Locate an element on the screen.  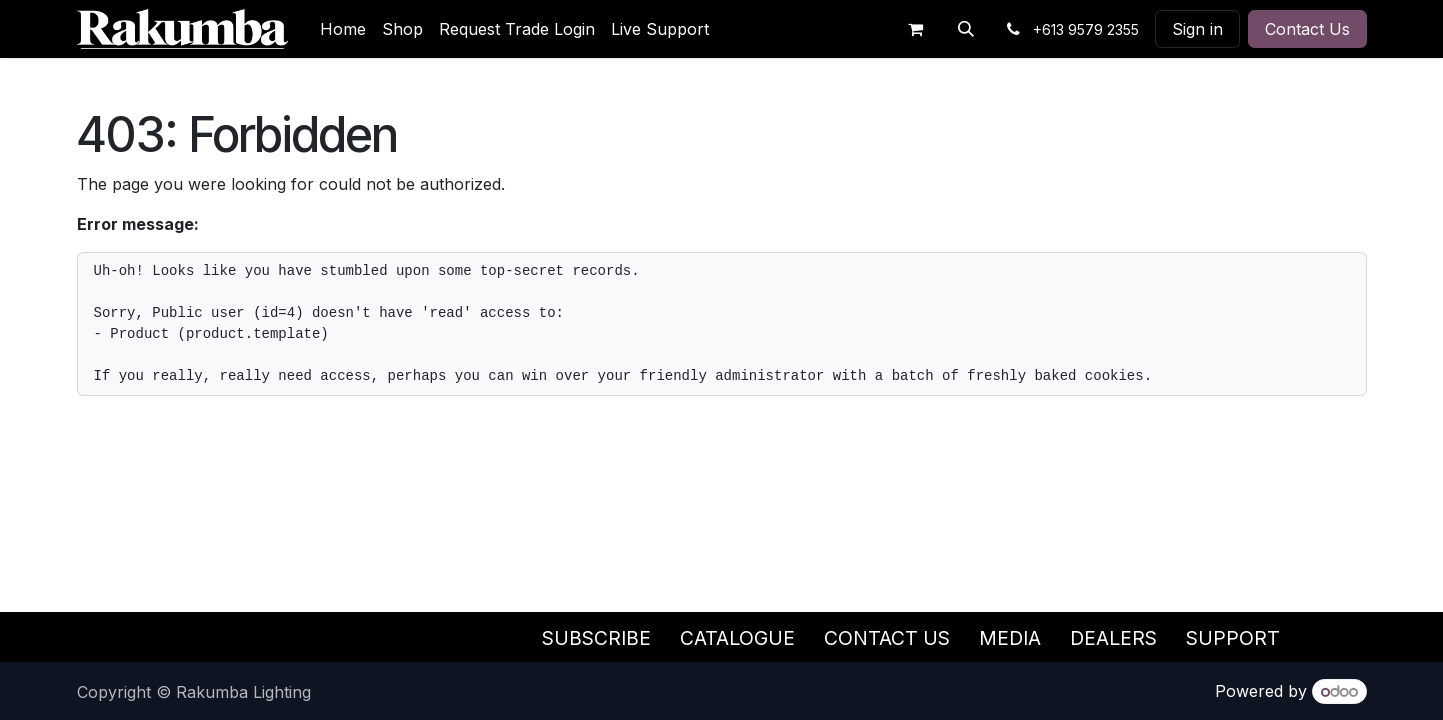
Dealers is located at coordinates (1113, 638).